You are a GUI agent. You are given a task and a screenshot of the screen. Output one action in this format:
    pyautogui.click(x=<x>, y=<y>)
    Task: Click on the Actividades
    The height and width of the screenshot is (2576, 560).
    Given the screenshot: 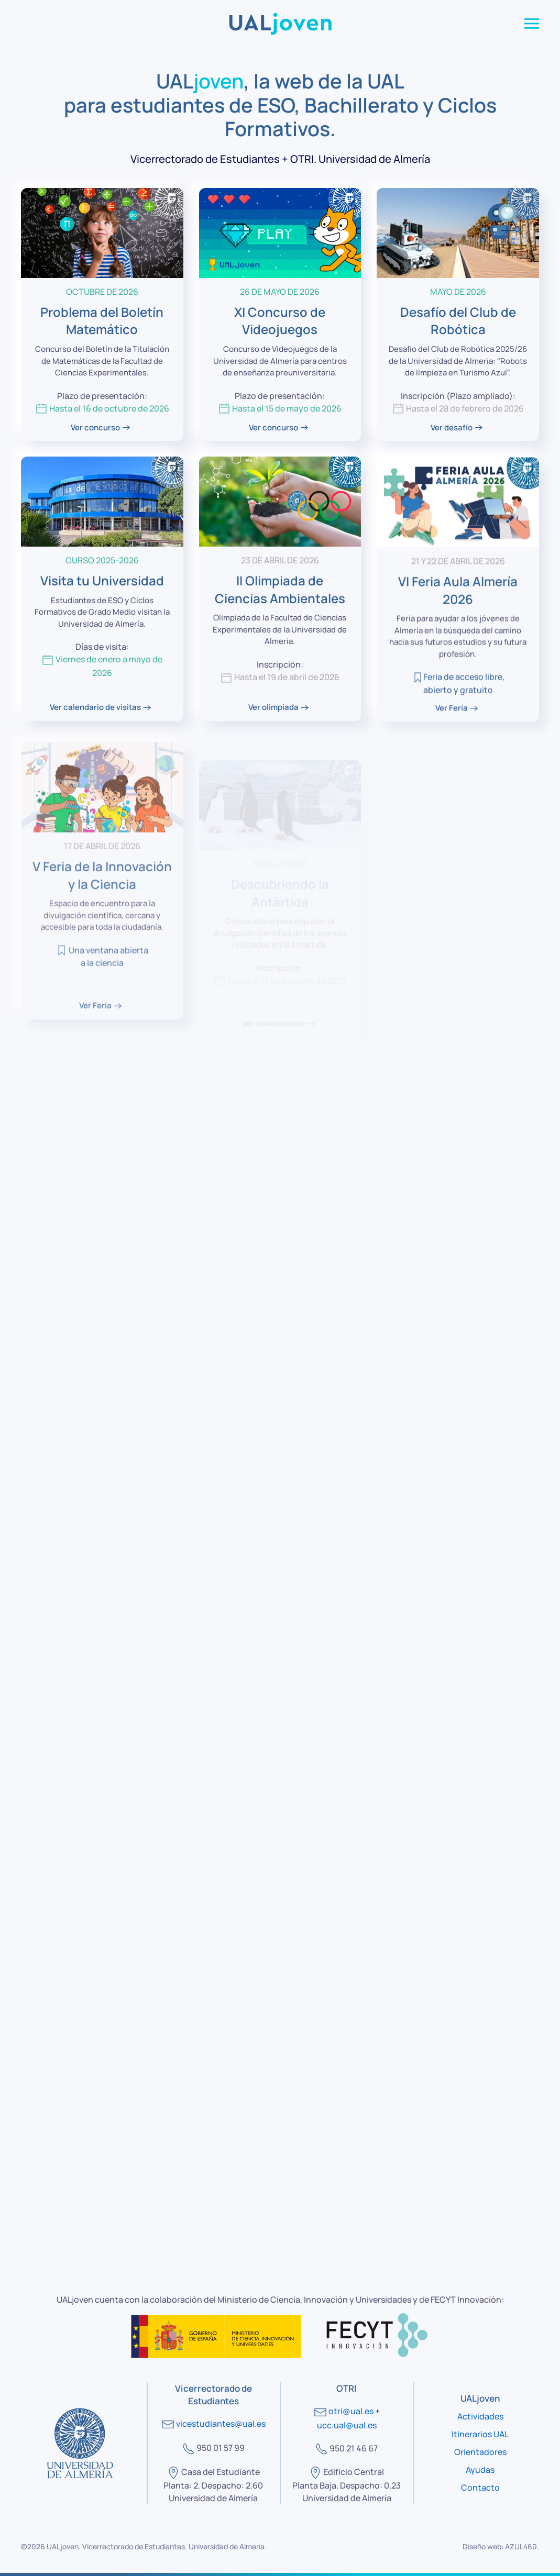 What is the action you would take?
    pyautogui.click(x=480, y=2416)
    